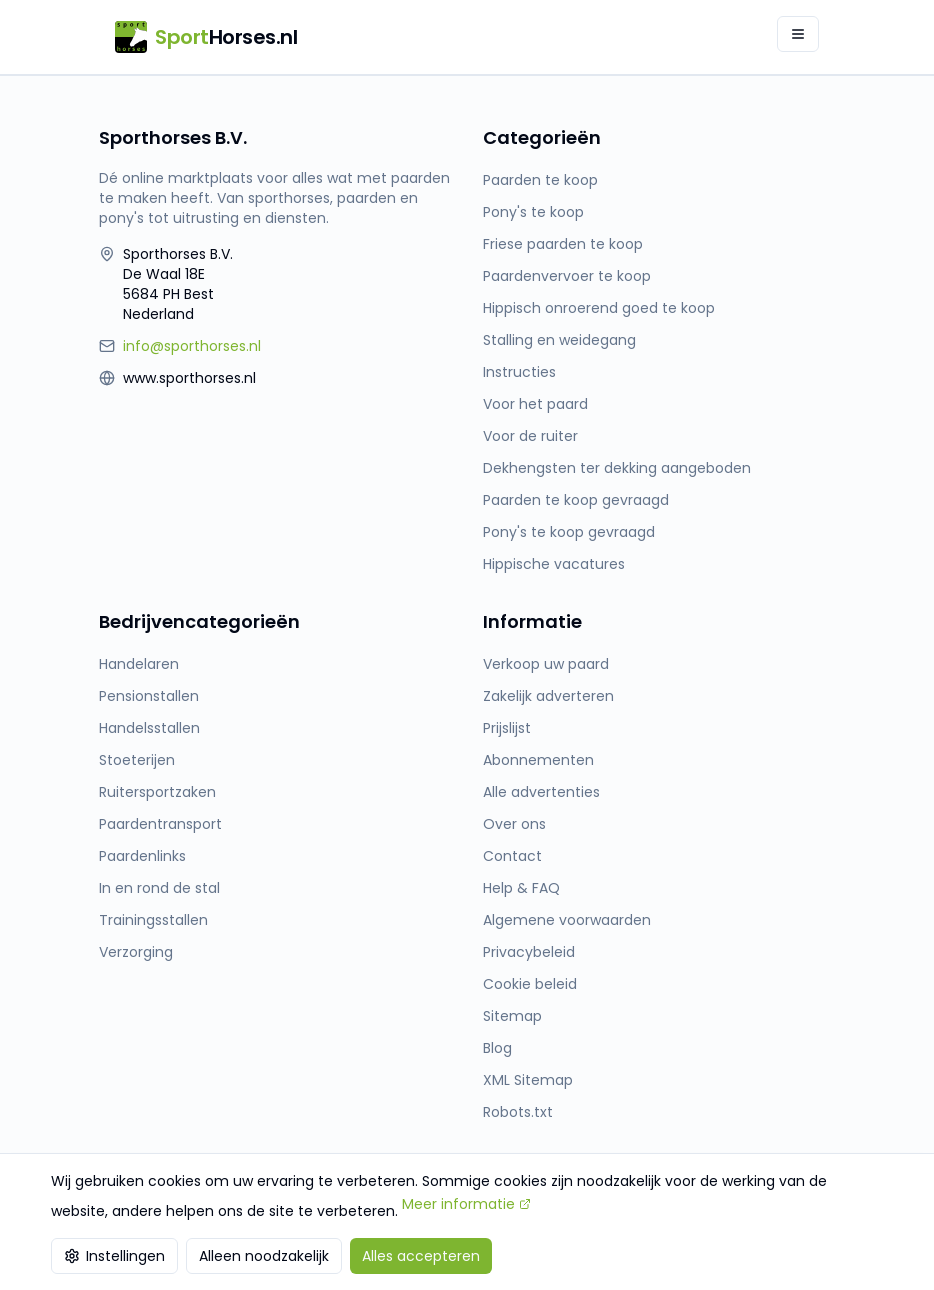 The image size is (934, 1290). Describe the element at coordinates (559, 340) in the screenshot. I see `Stalling en weidegang` at that location.